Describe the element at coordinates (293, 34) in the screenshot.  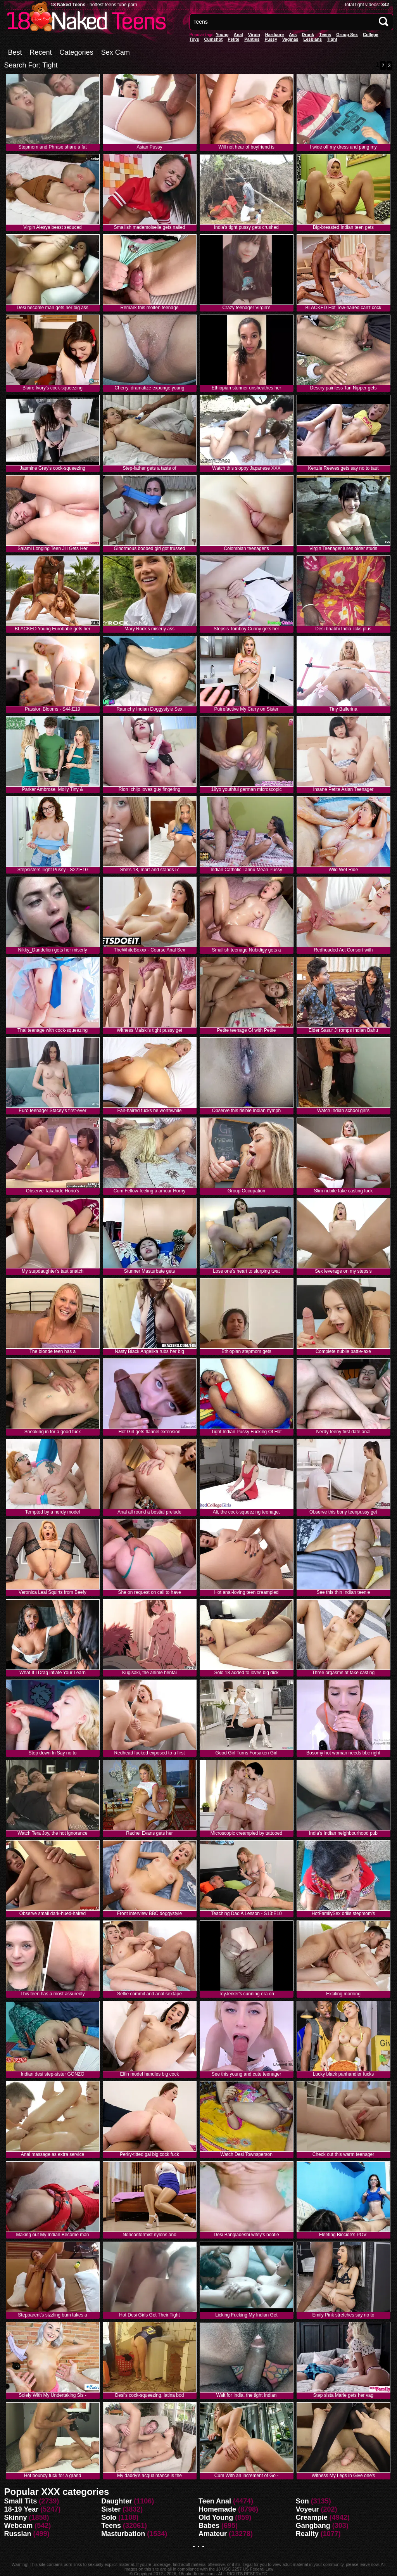
I see `Ass` at that location.